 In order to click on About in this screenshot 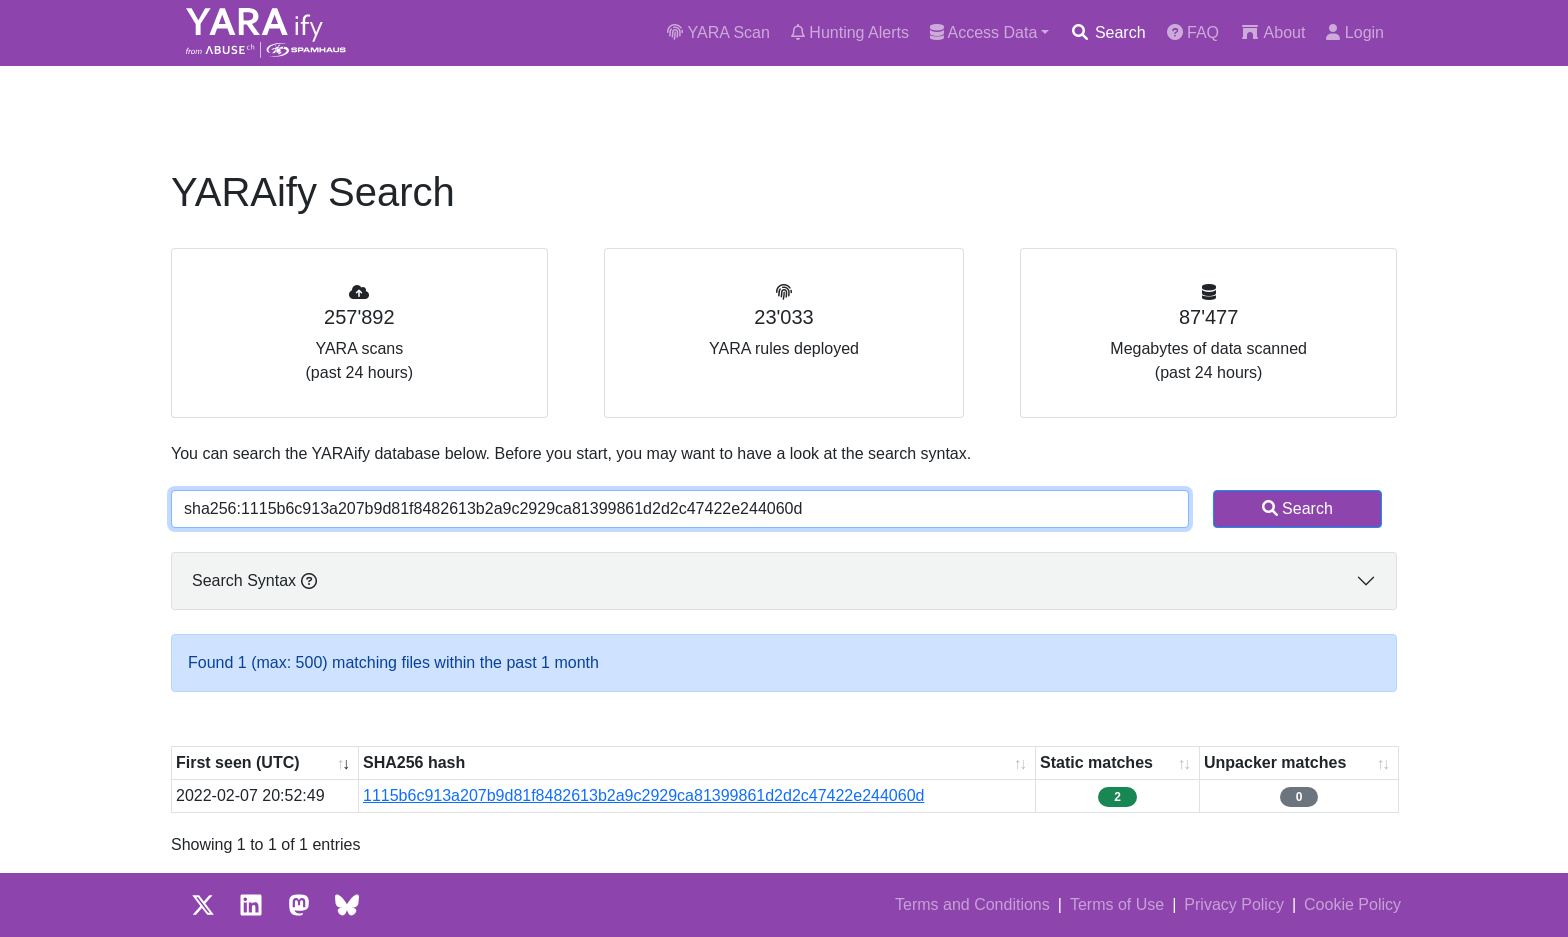, I will do `click(1272, 32)`.